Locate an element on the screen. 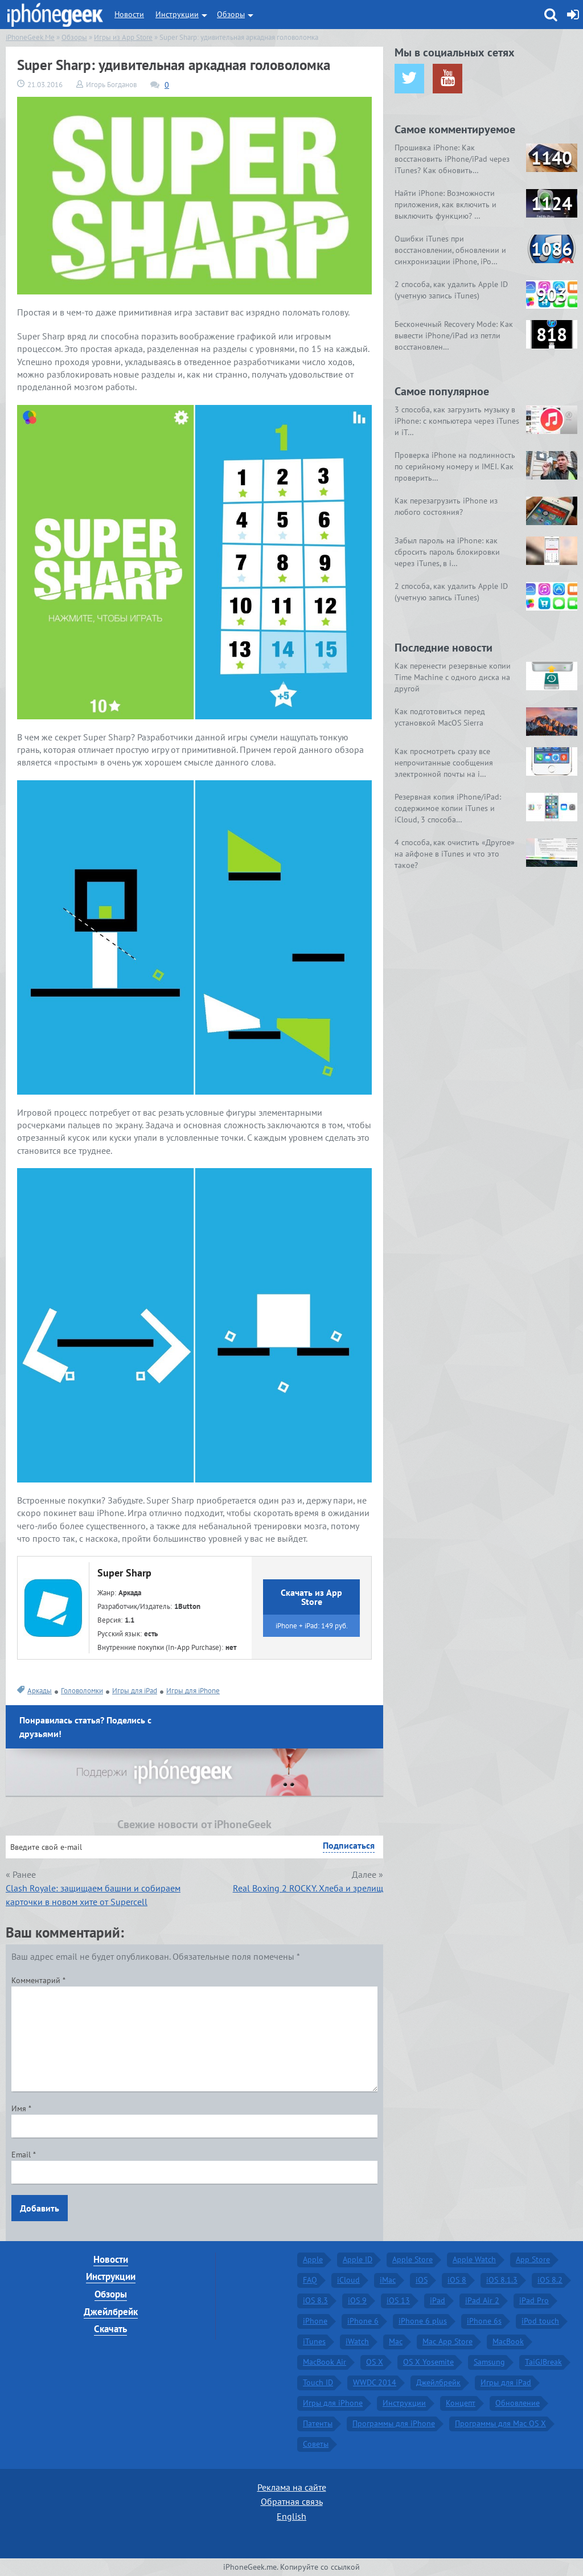  Скачать из App Store is located at coordinates (311, 1597).